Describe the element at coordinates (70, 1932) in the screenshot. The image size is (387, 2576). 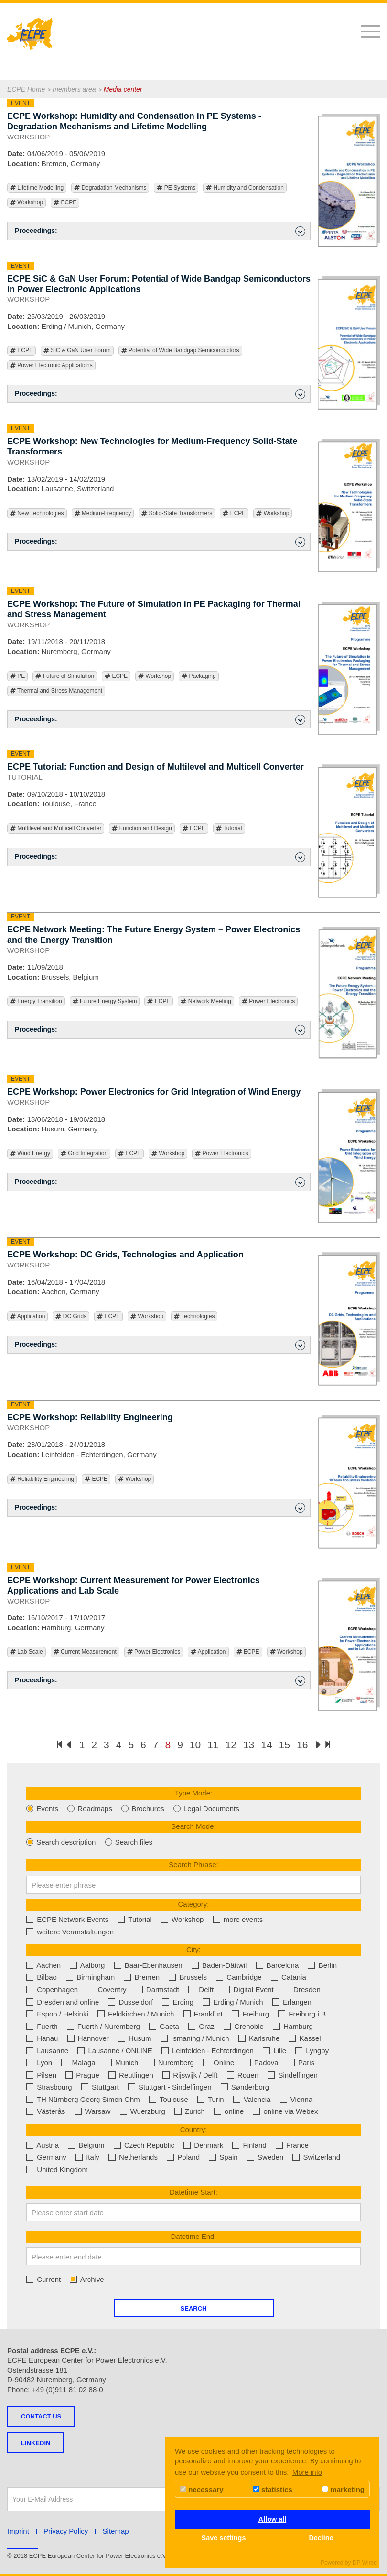
I see `weitere Veranstaltungen` at that location.